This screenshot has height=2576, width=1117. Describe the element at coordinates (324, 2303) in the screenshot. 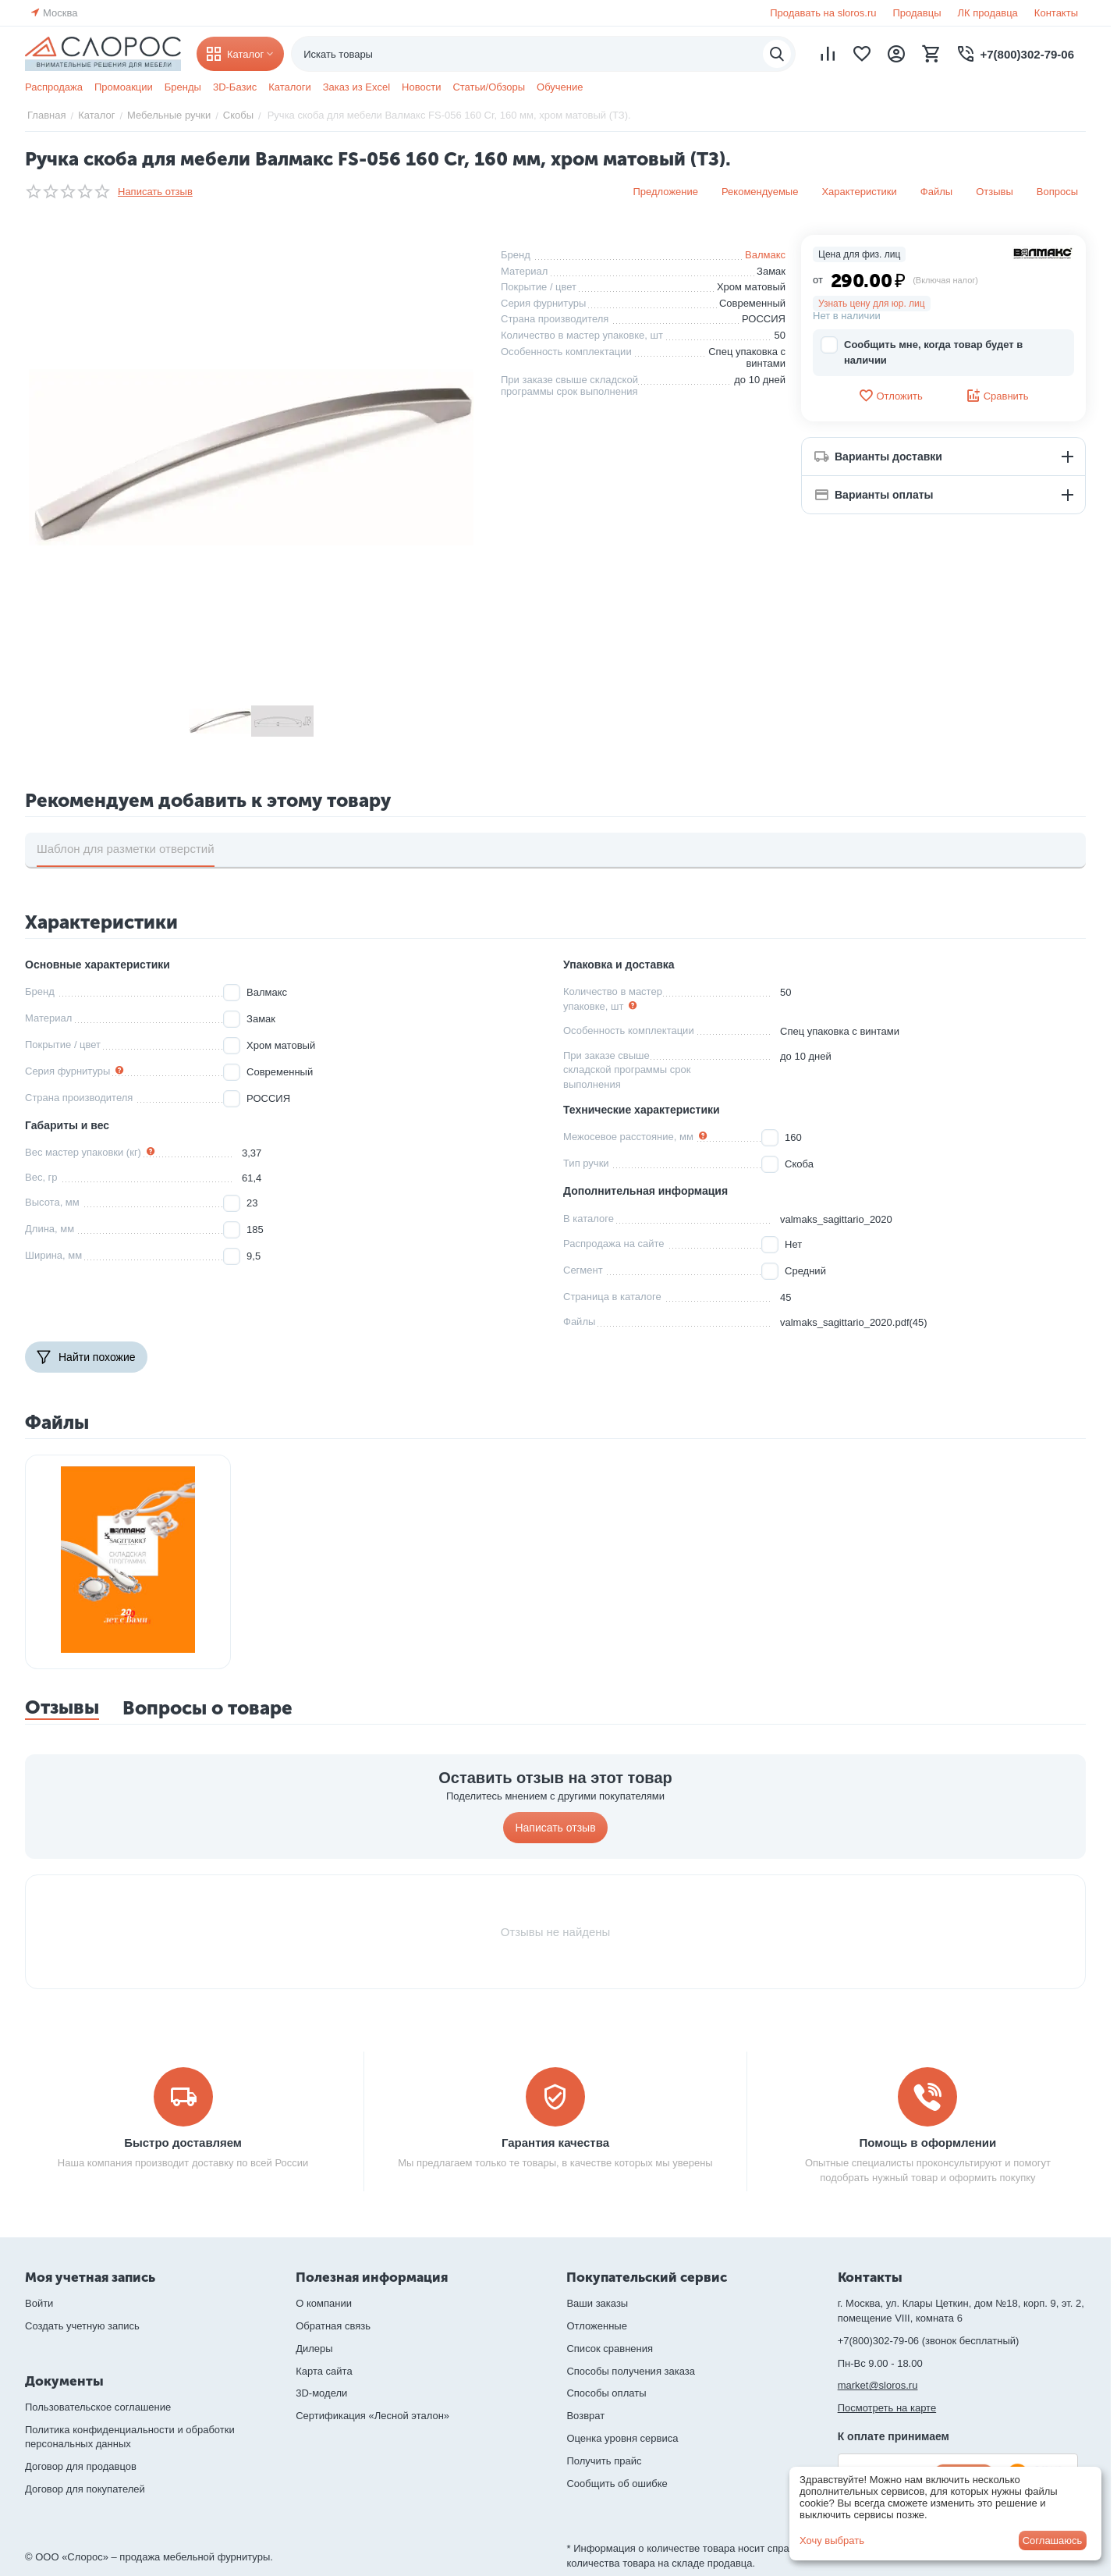

I see `О компании` at that location.